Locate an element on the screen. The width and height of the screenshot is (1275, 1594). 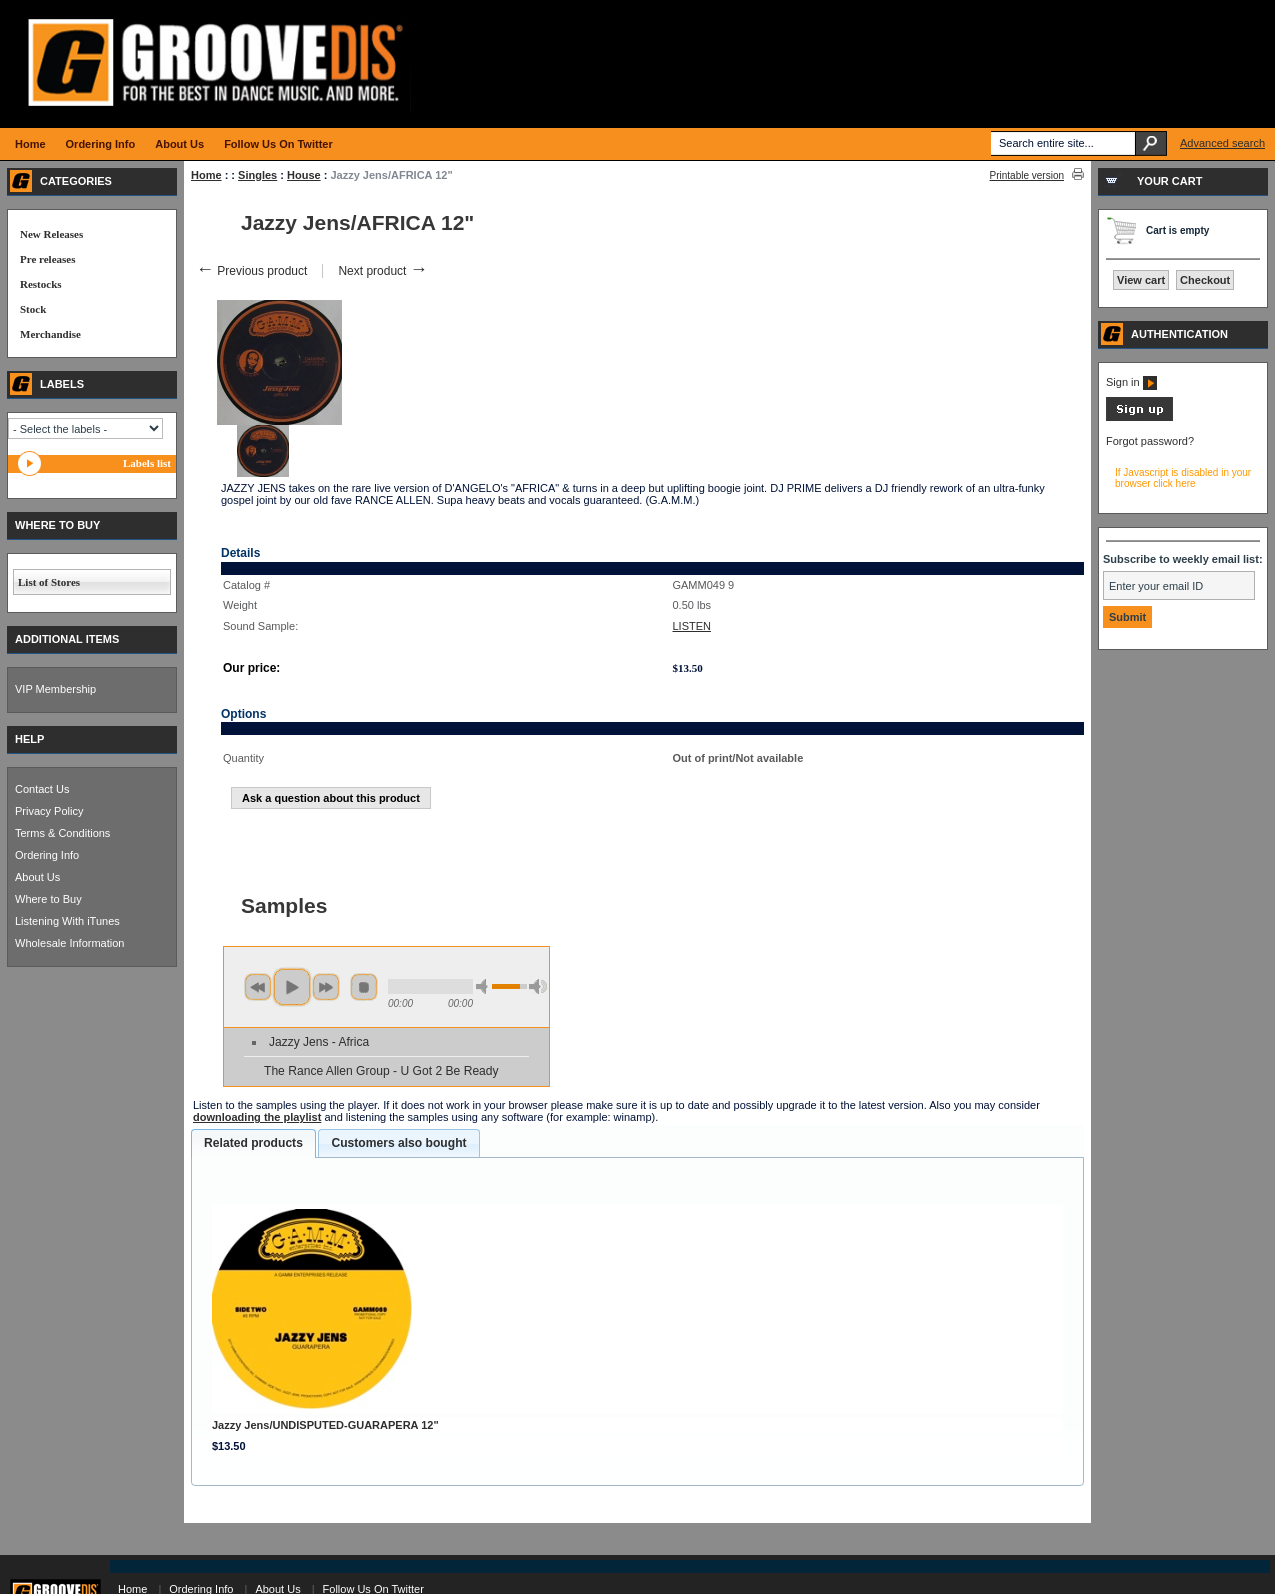
Related products [presentation] is located at coordinates (253, 1143).